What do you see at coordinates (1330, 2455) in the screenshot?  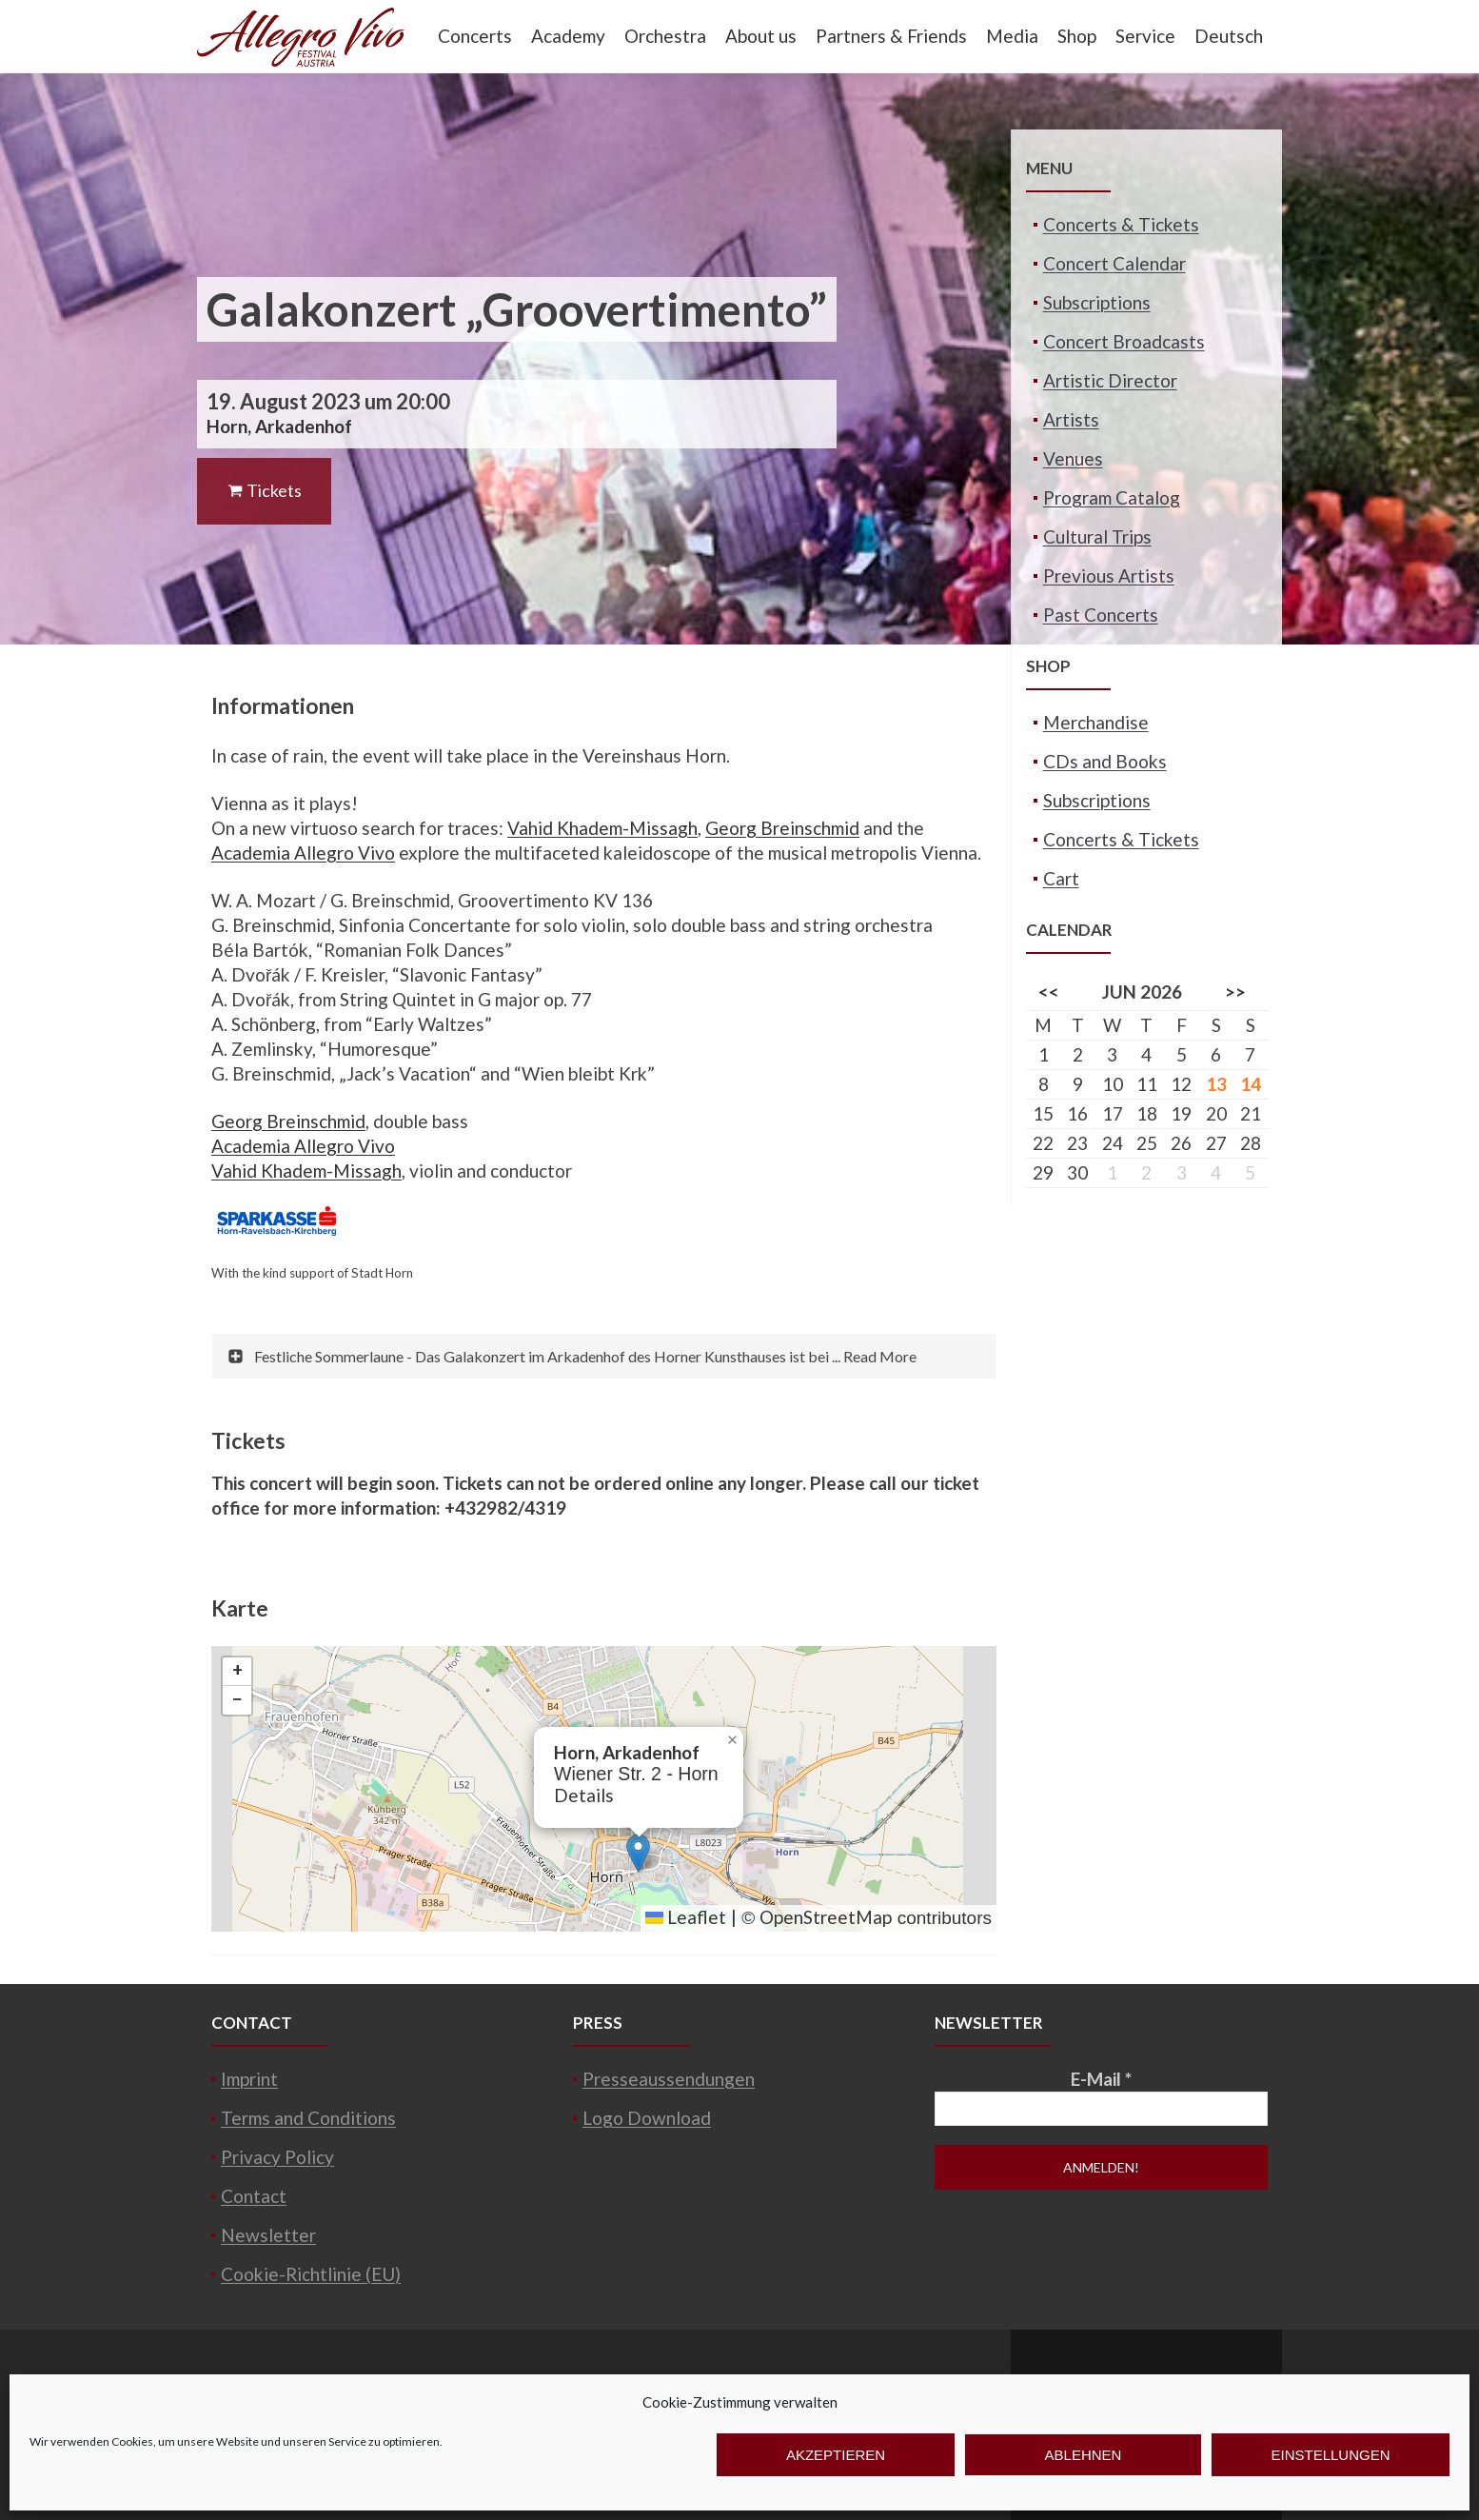 I see `Einstellungen` at bounding box center [1330, 2455].